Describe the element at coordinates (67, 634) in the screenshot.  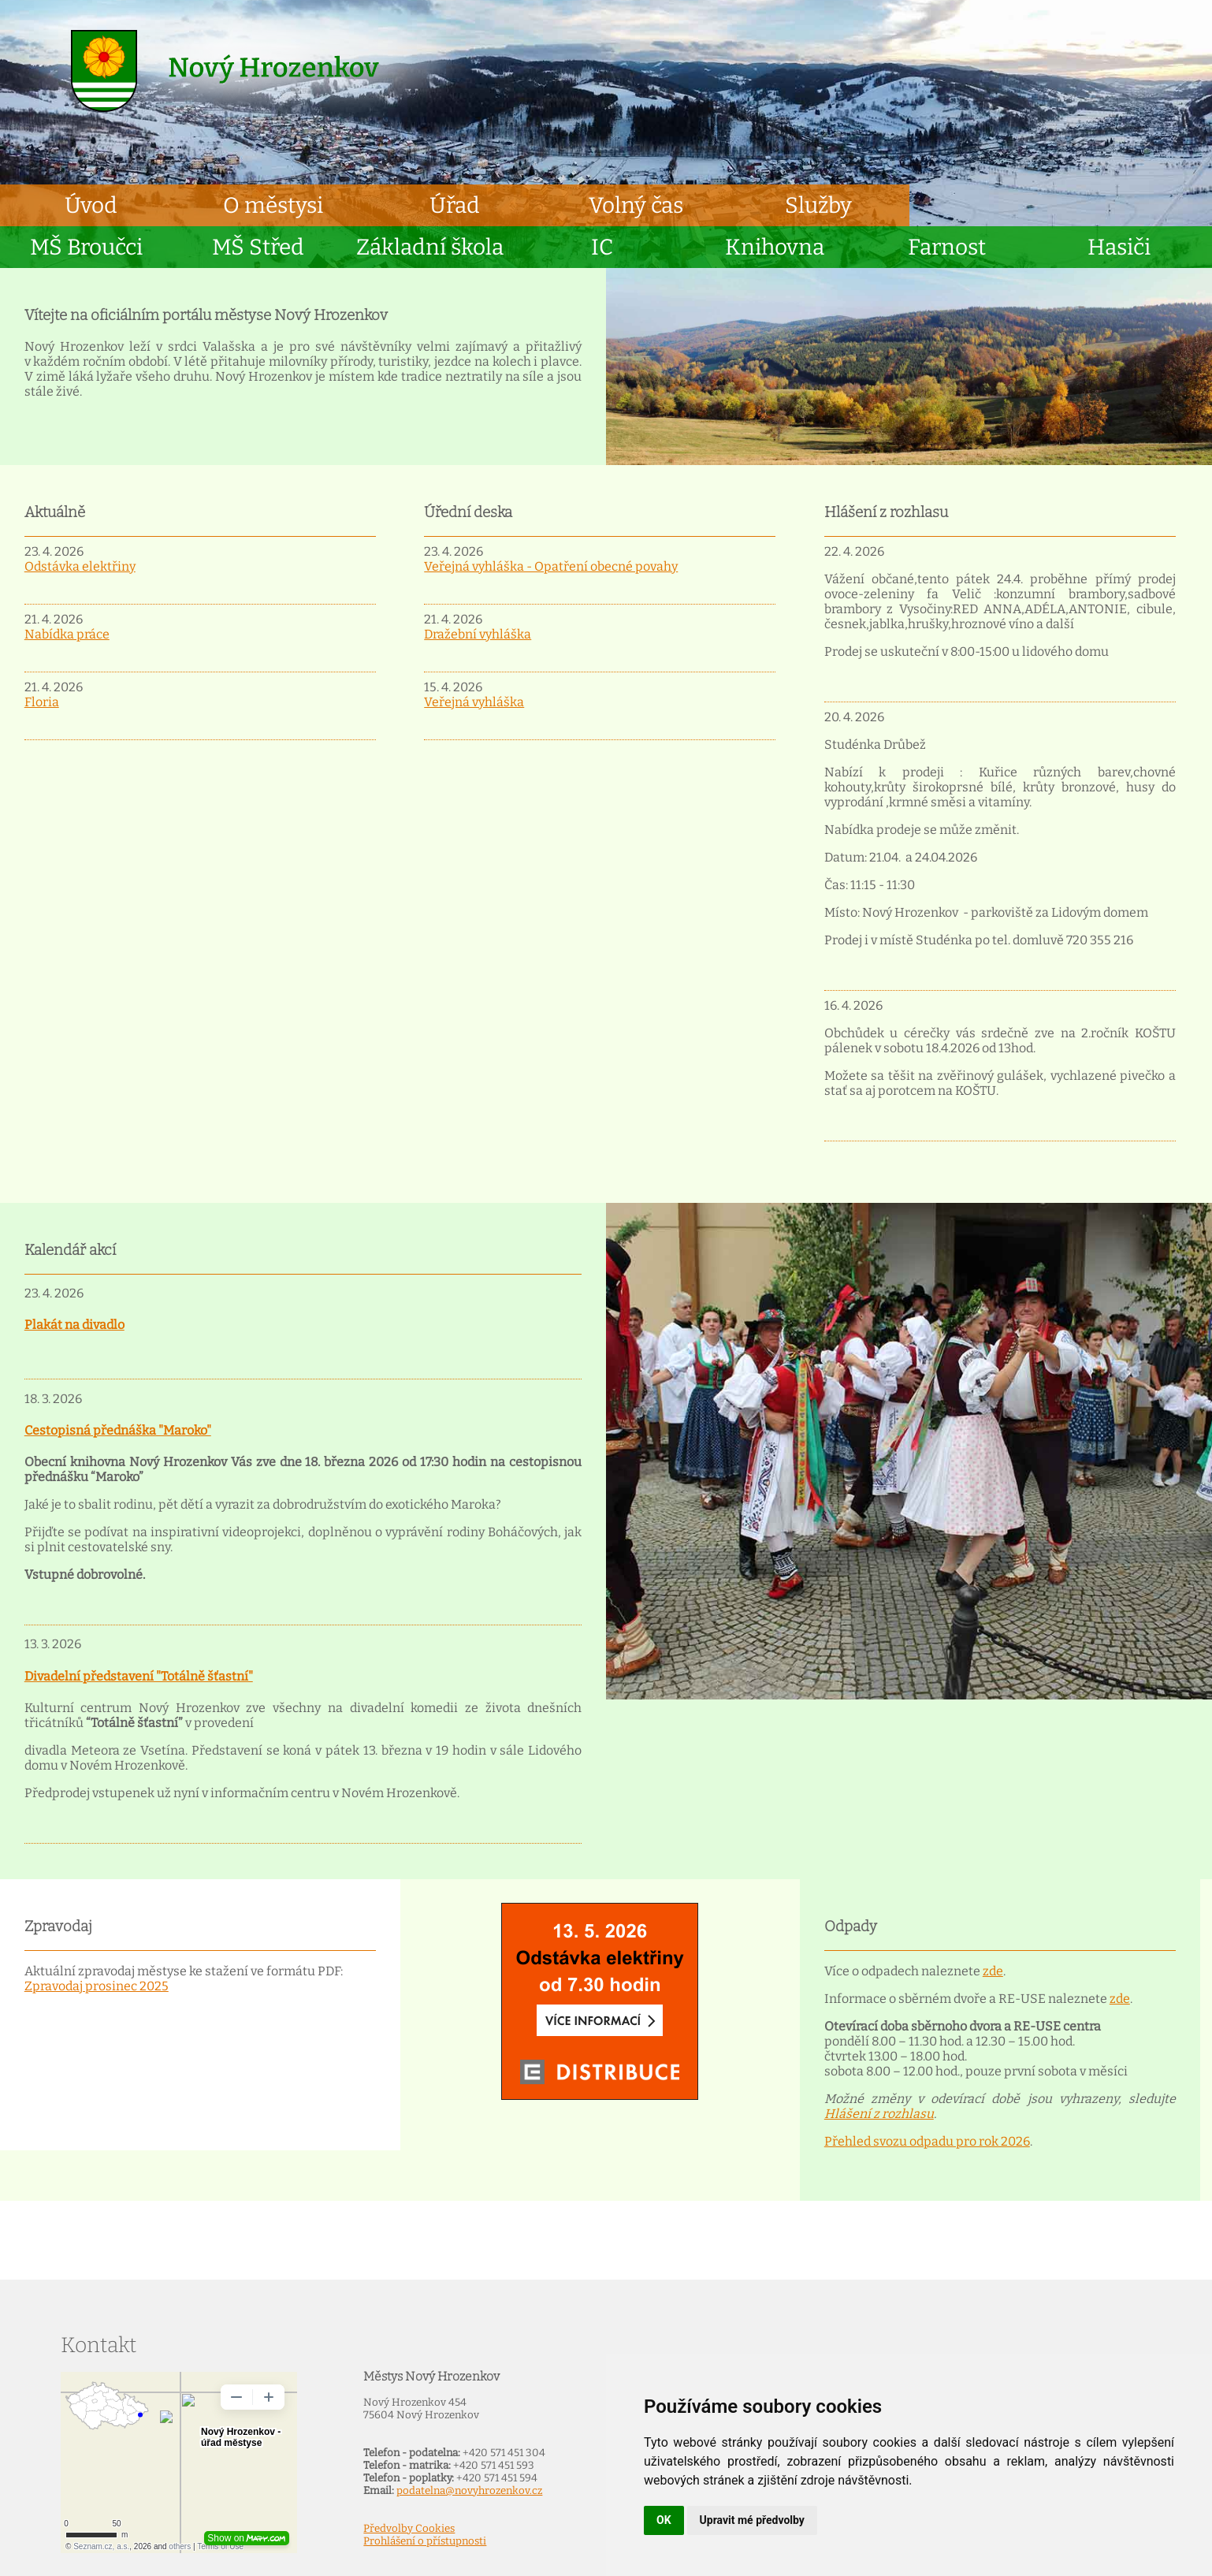
I see `Nabídka práce` at that location.